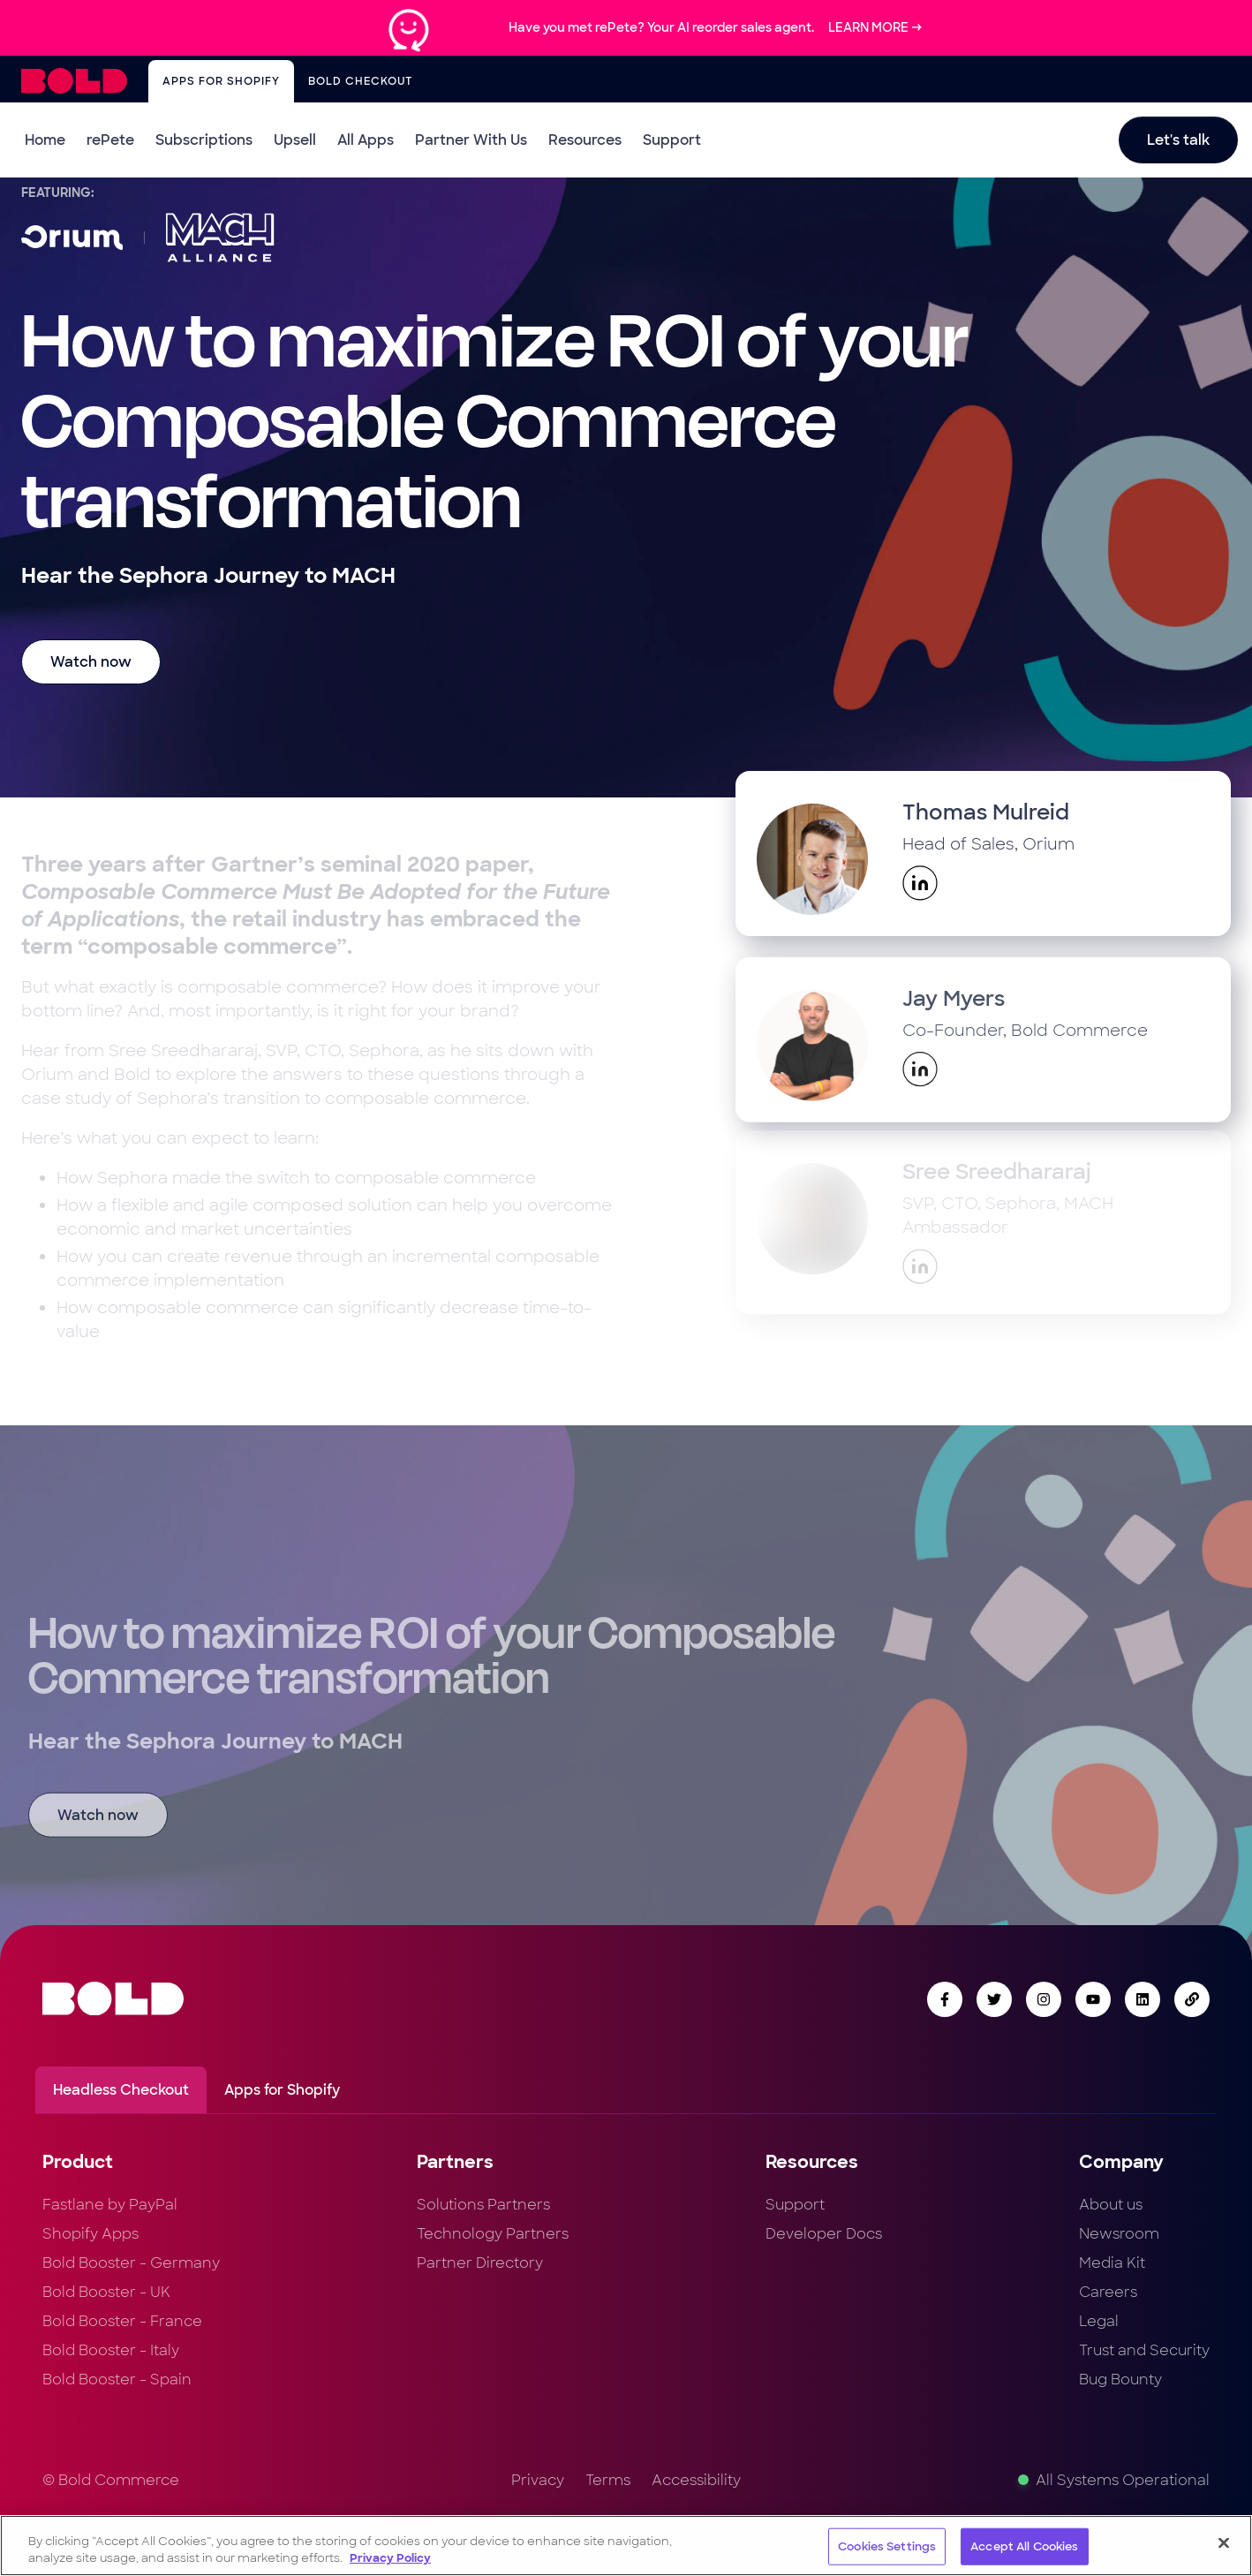 Image resolution: width=1252 pixels, height=2576 pixels. Describe the element at coordinates (1178, 140) in the screenshot. I see `Let's talk` at that location.